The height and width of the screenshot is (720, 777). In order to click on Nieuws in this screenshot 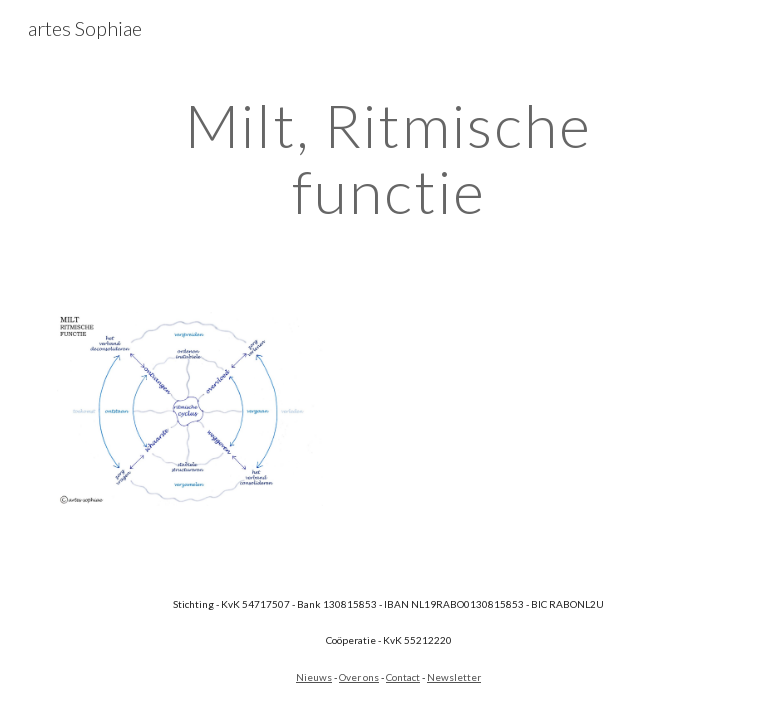, I will do `click(314, 677)`.